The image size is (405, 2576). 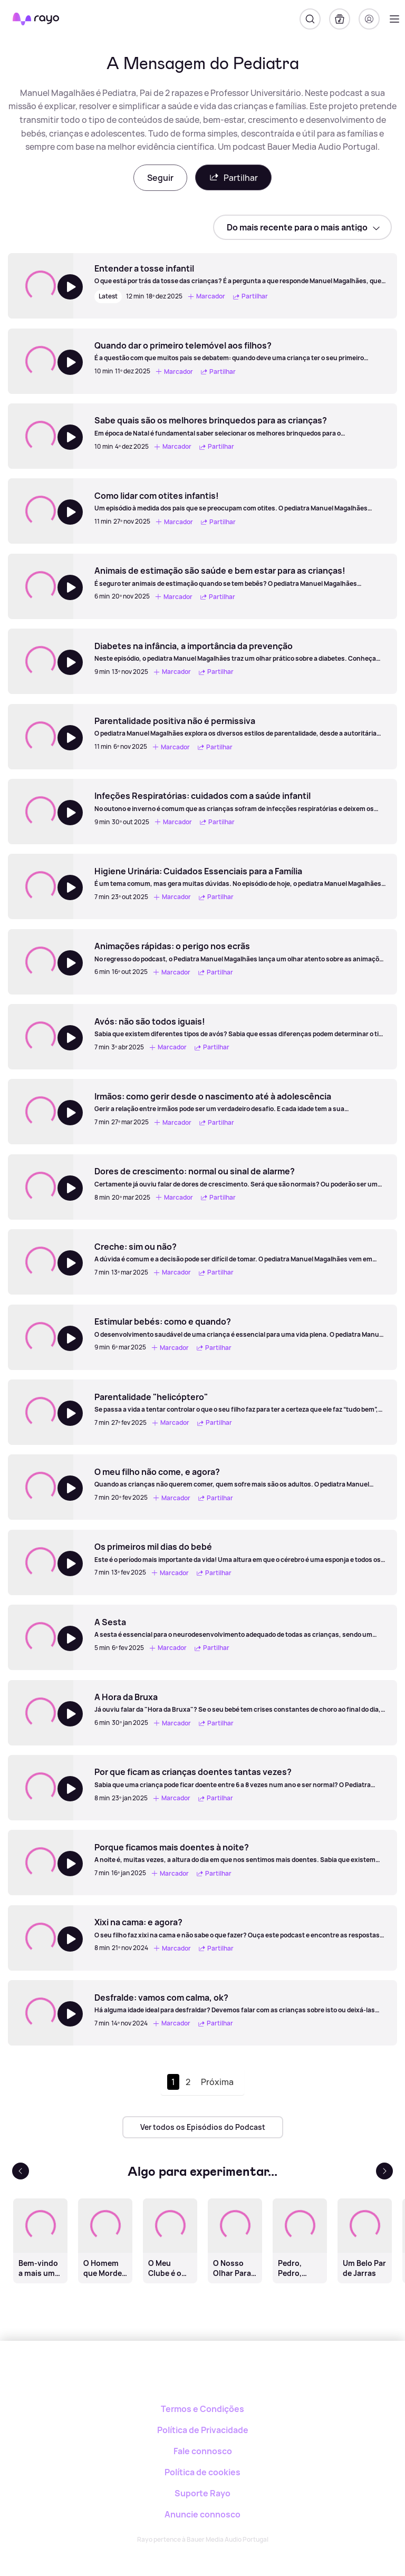 What do you see at coordinates (240, 2003) in the screenshot?
I see `[Desfralde: vamos com calma, ok?]` at bounding box center [240, 2003].